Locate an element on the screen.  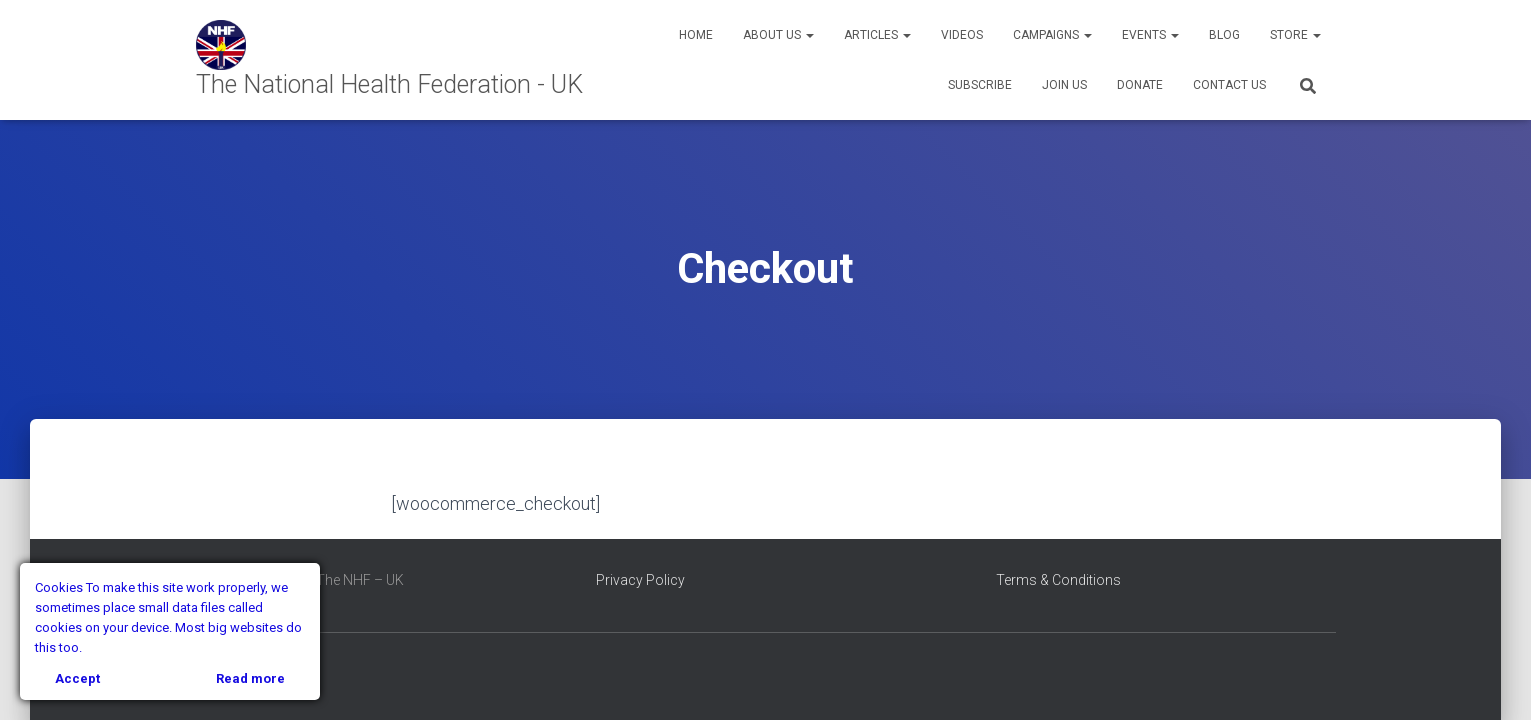
Home is located at coordinates (696, 35).